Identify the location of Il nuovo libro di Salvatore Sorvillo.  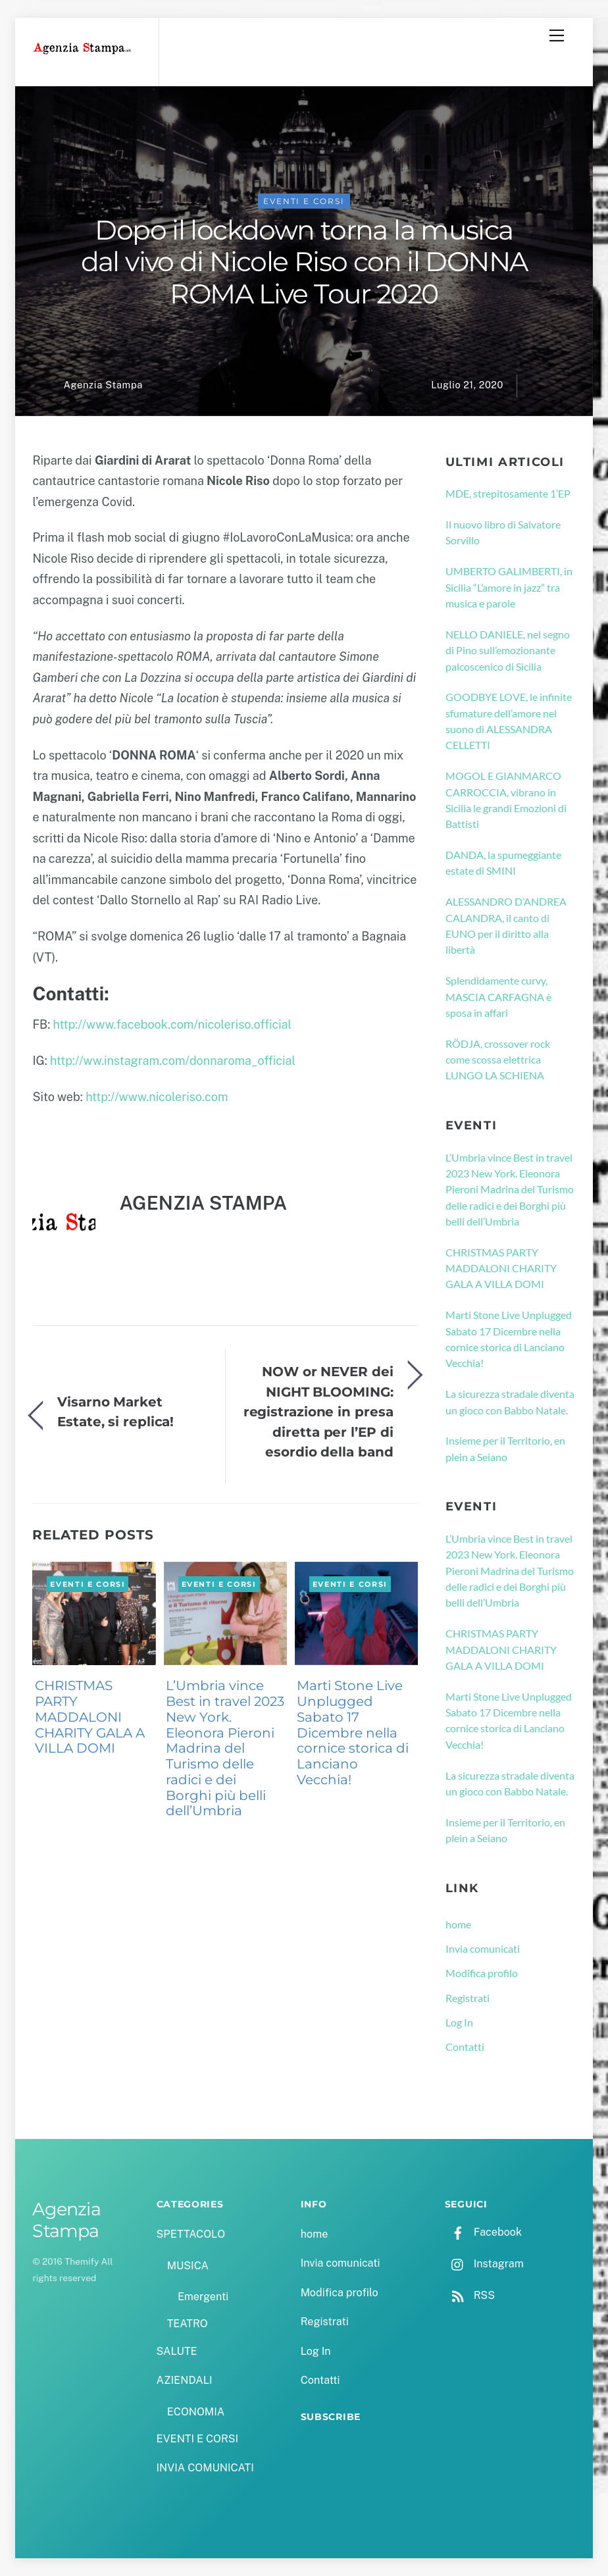
(503, 532).